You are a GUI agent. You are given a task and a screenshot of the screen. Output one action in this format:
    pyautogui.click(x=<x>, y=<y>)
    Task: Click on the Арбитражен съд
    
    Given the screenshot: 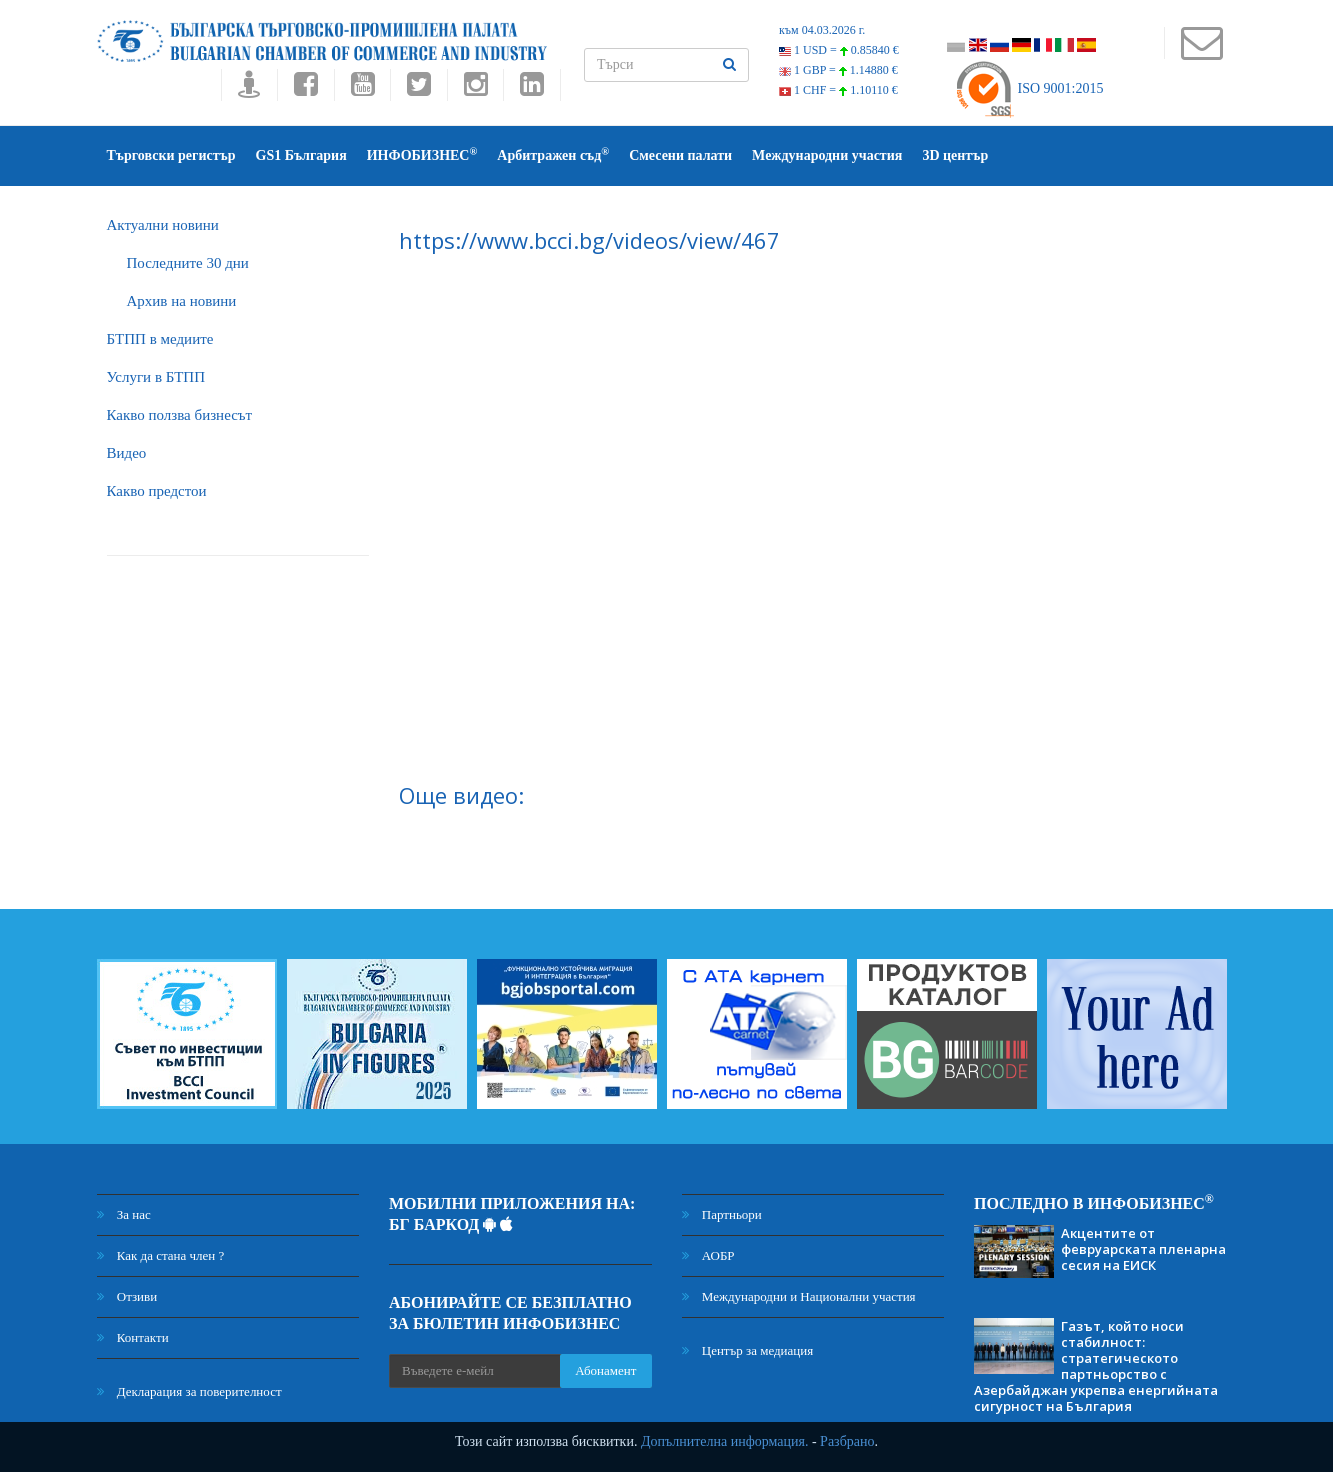 What is the action you would take?
    pyautogui.click(x=553, y=154)
    